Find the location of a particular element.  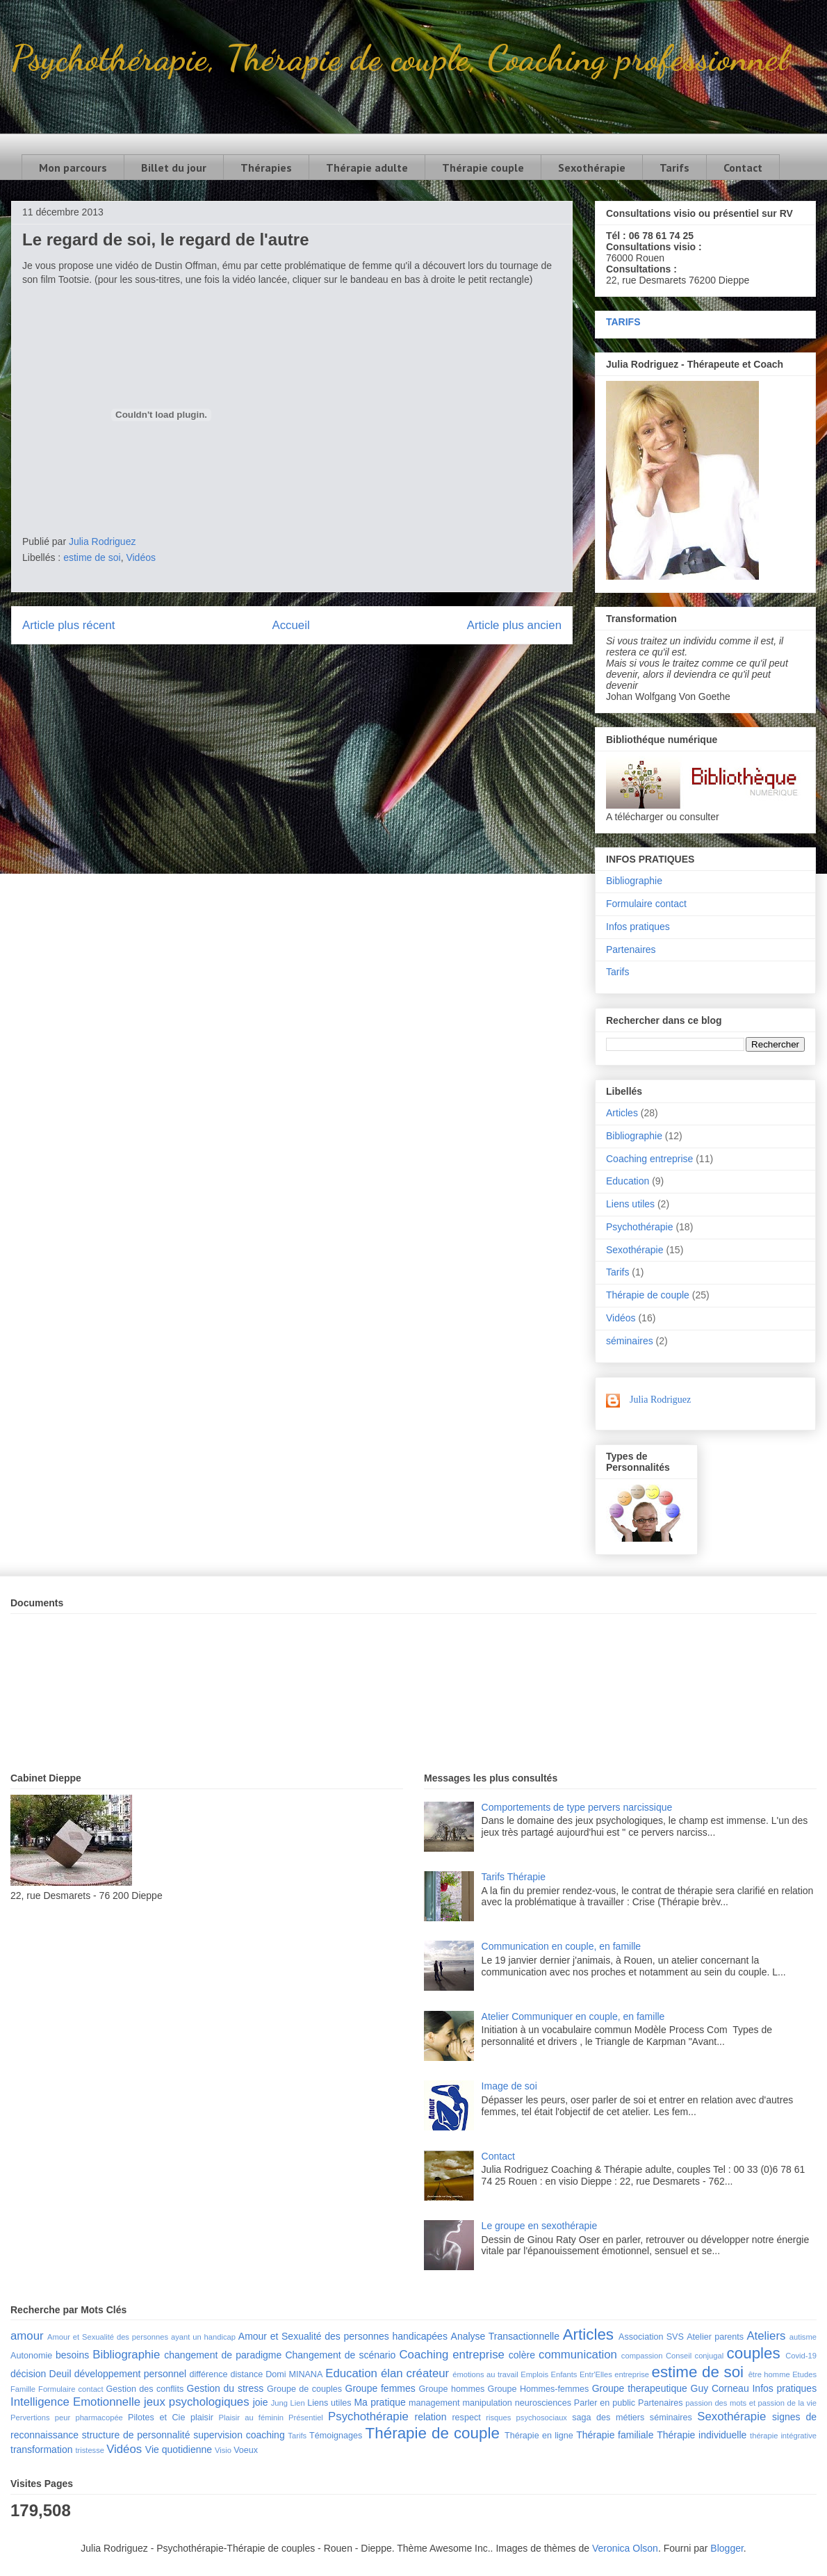

Deuil is located at coordinates (60, 2373).